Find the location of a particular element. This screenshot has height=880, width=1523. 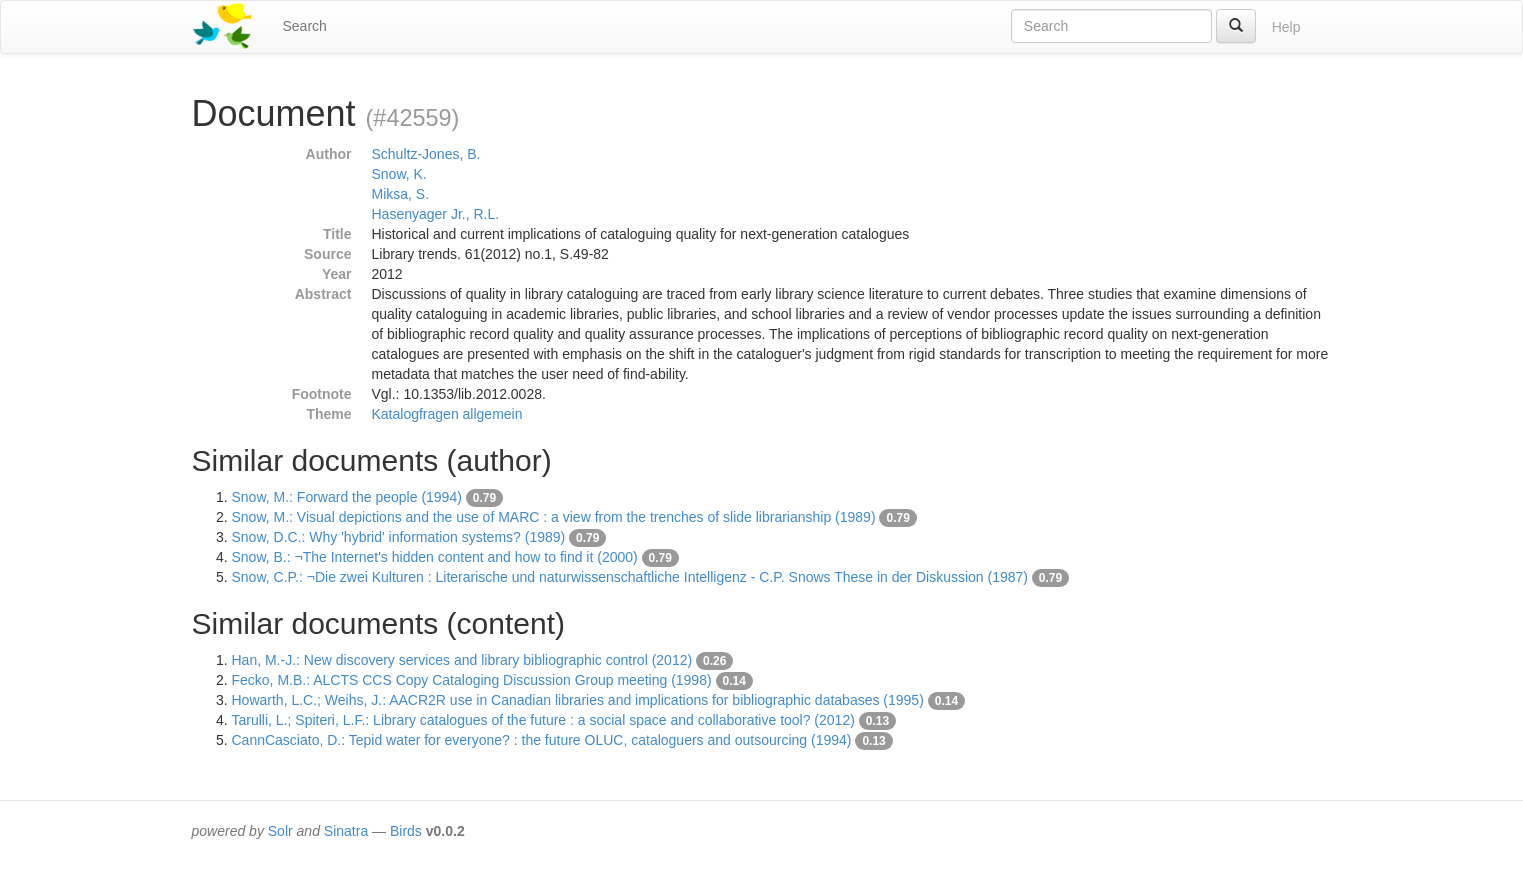

Snow, K. is located at coordinates (399, 174).